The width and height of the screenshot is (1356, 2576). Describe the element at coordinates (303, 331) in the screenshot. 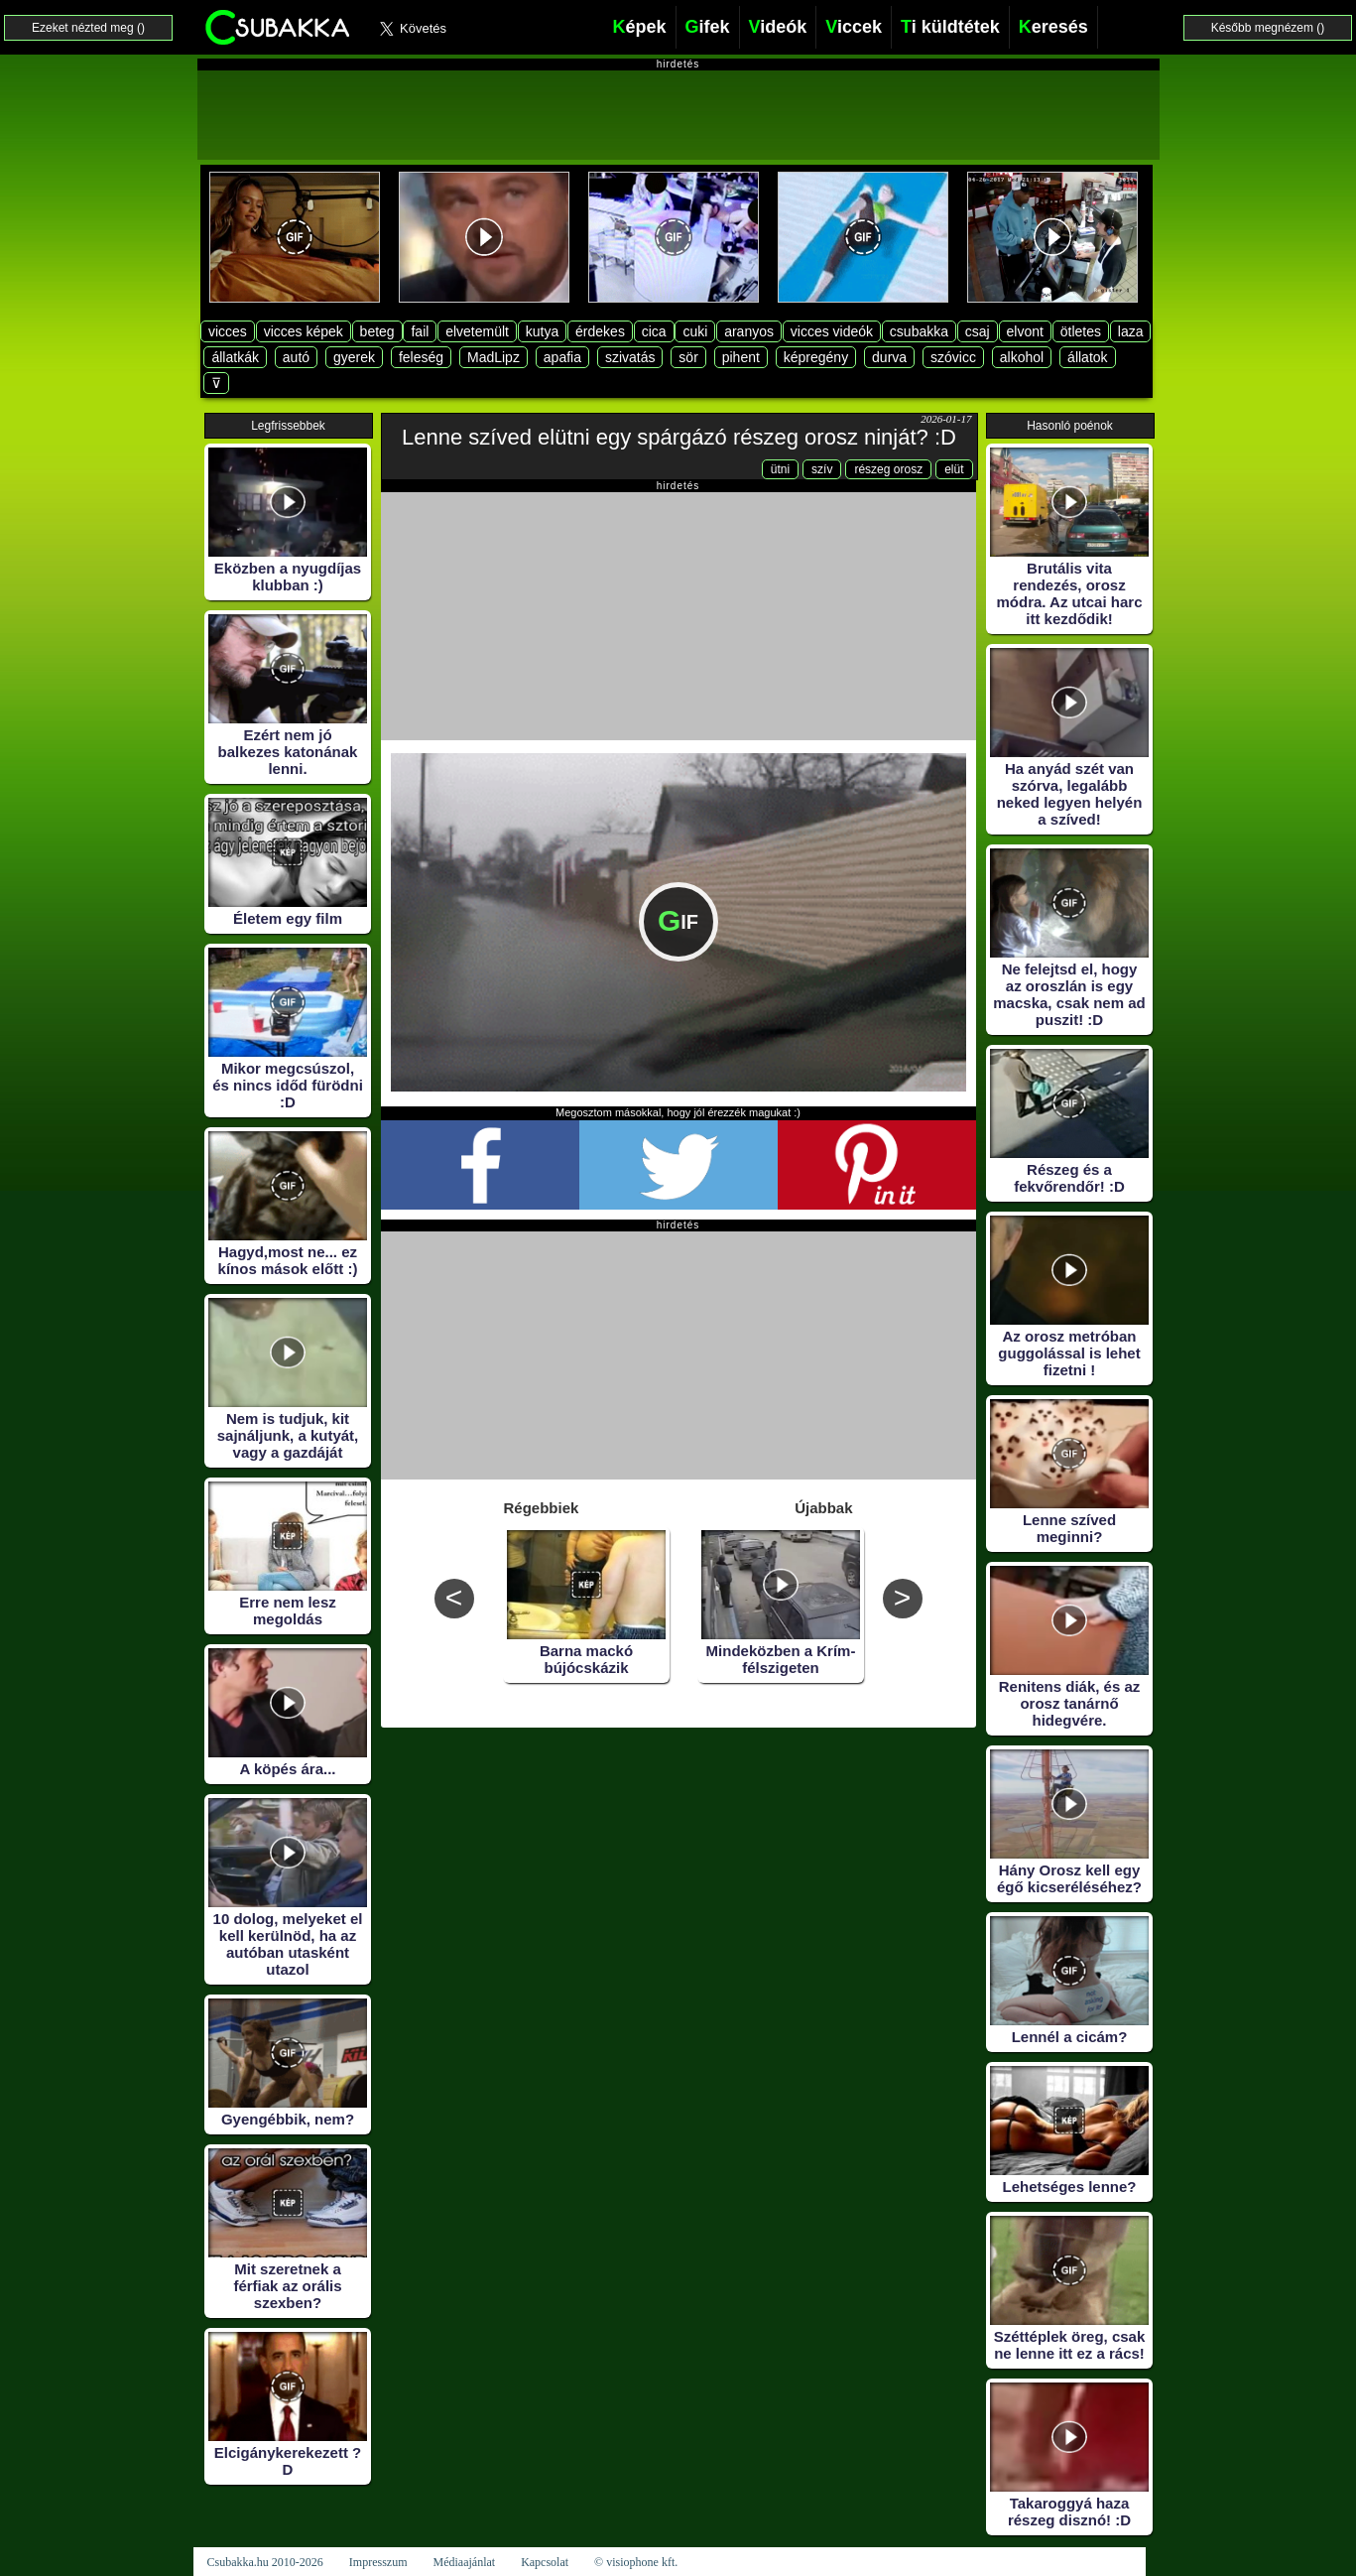

I see `vicces képek` at that location.